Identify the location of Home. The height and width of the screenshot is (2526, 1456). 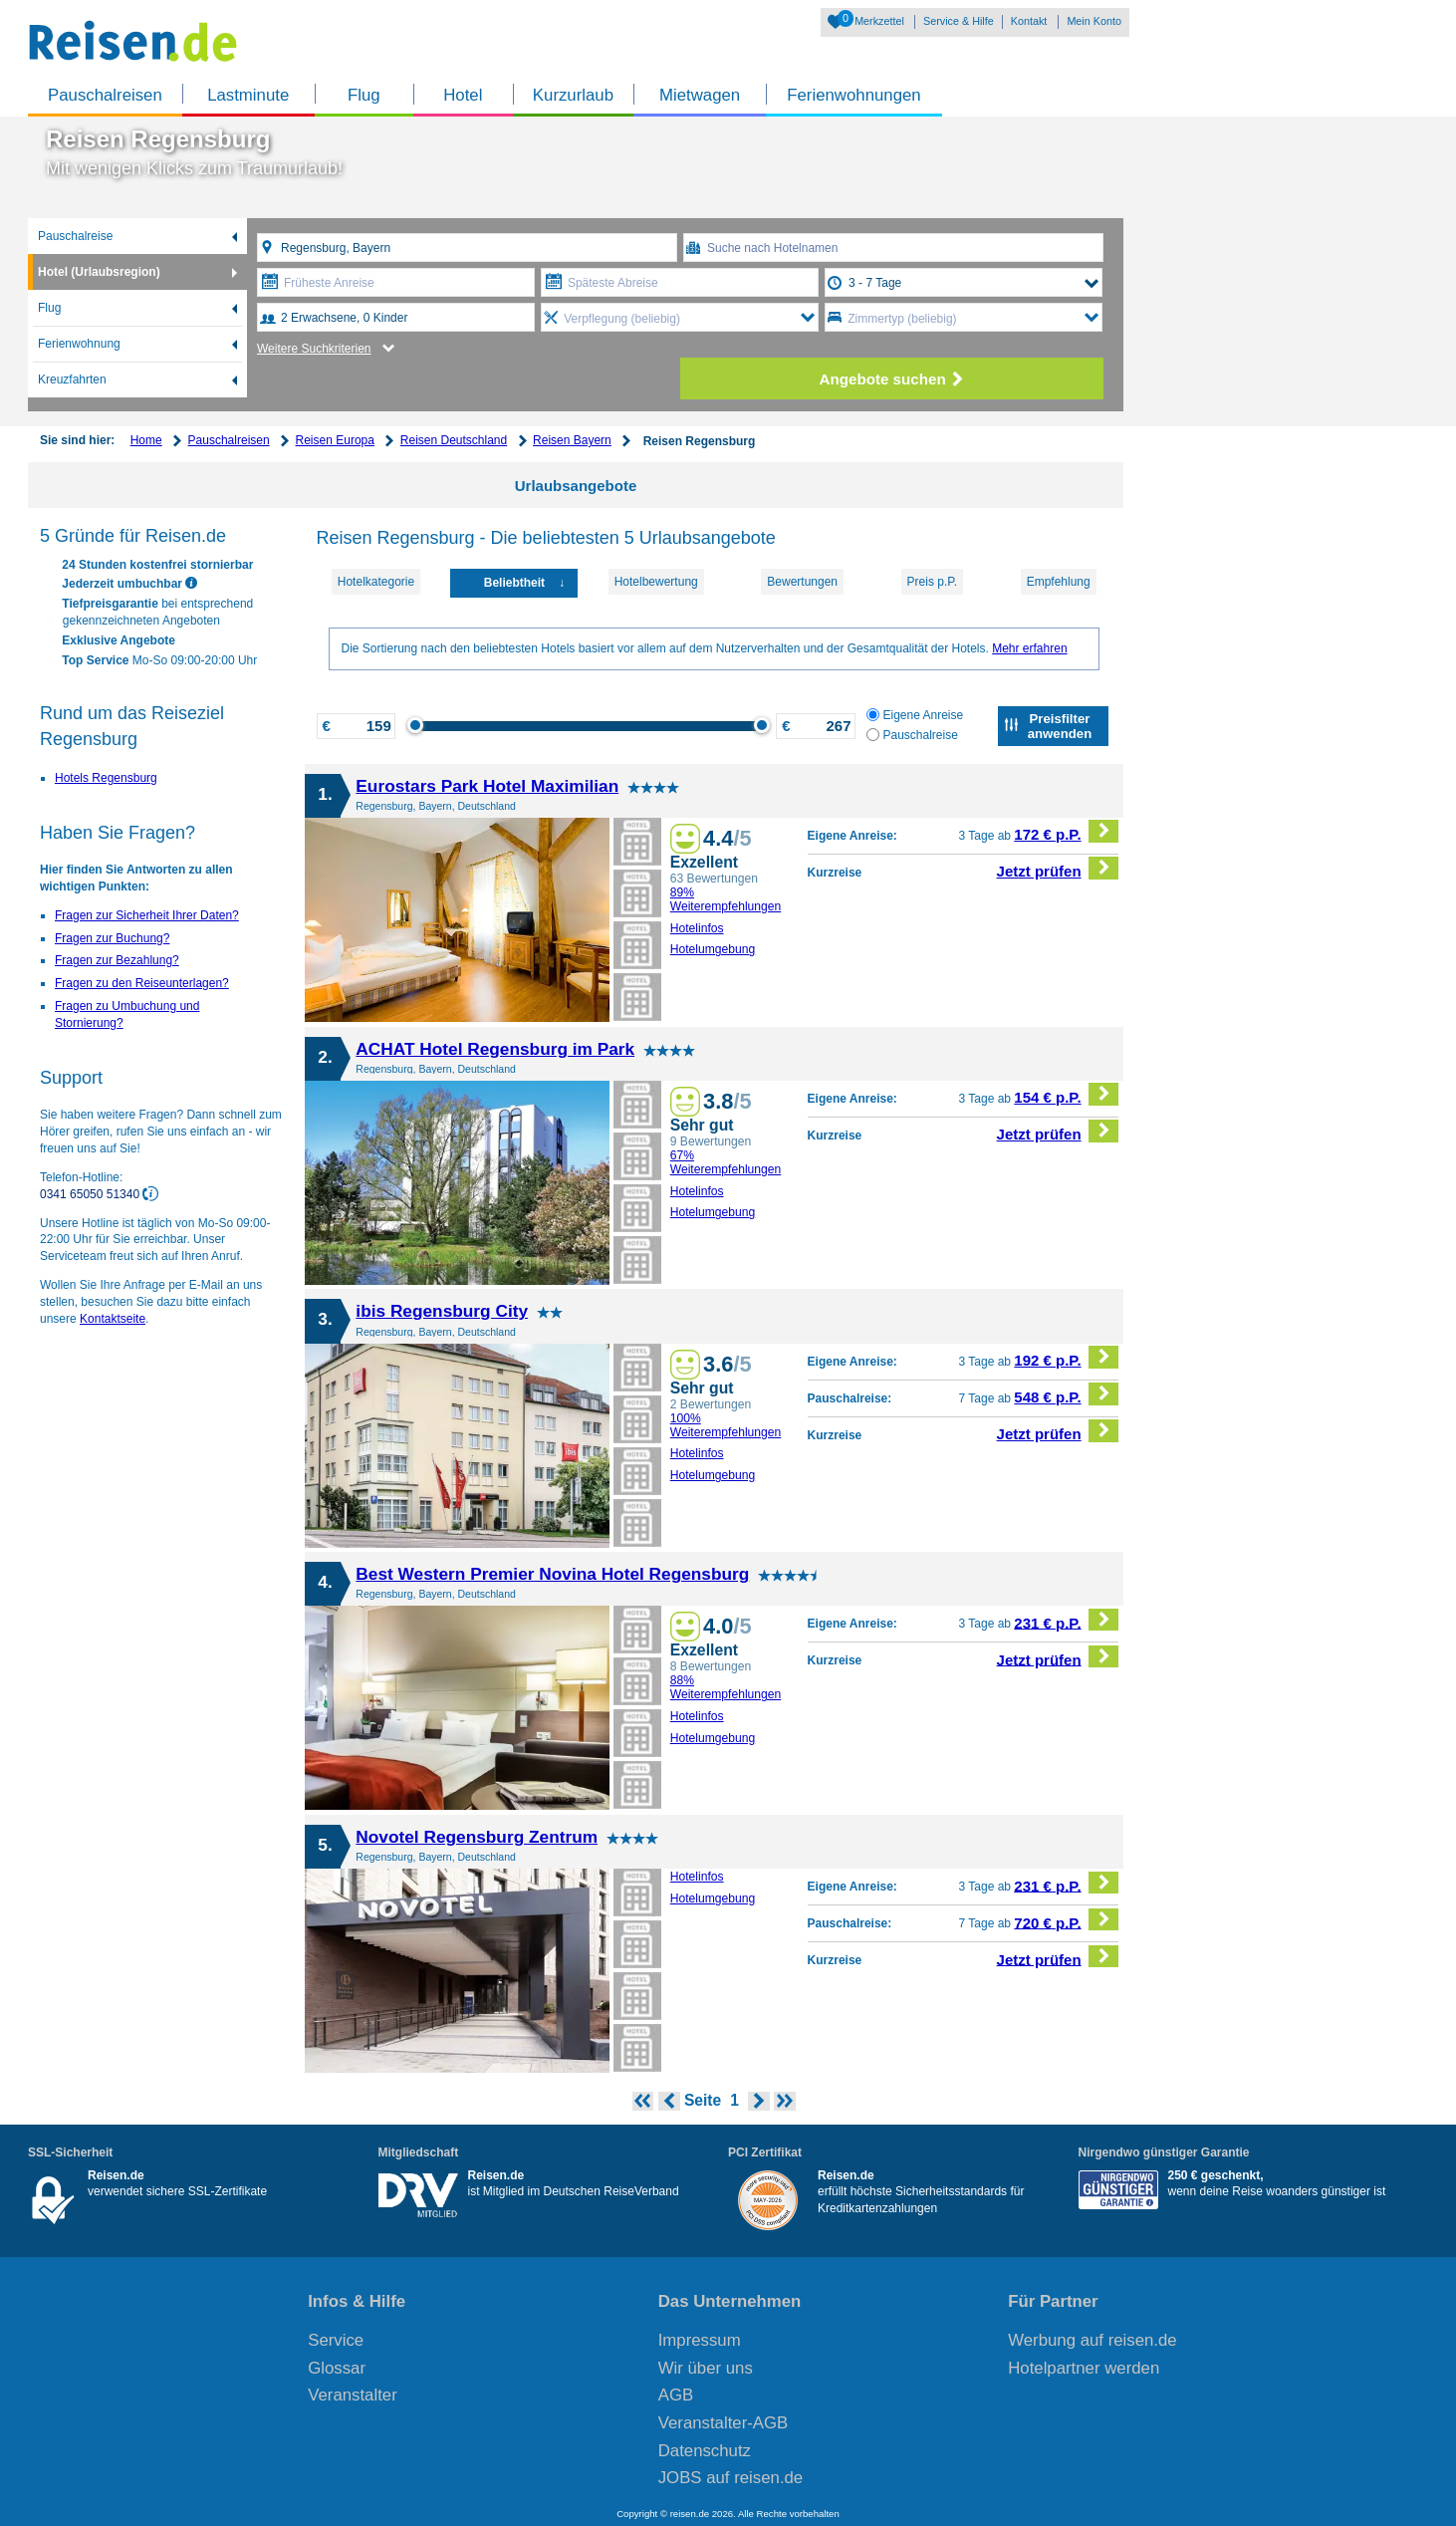
(146, 440).